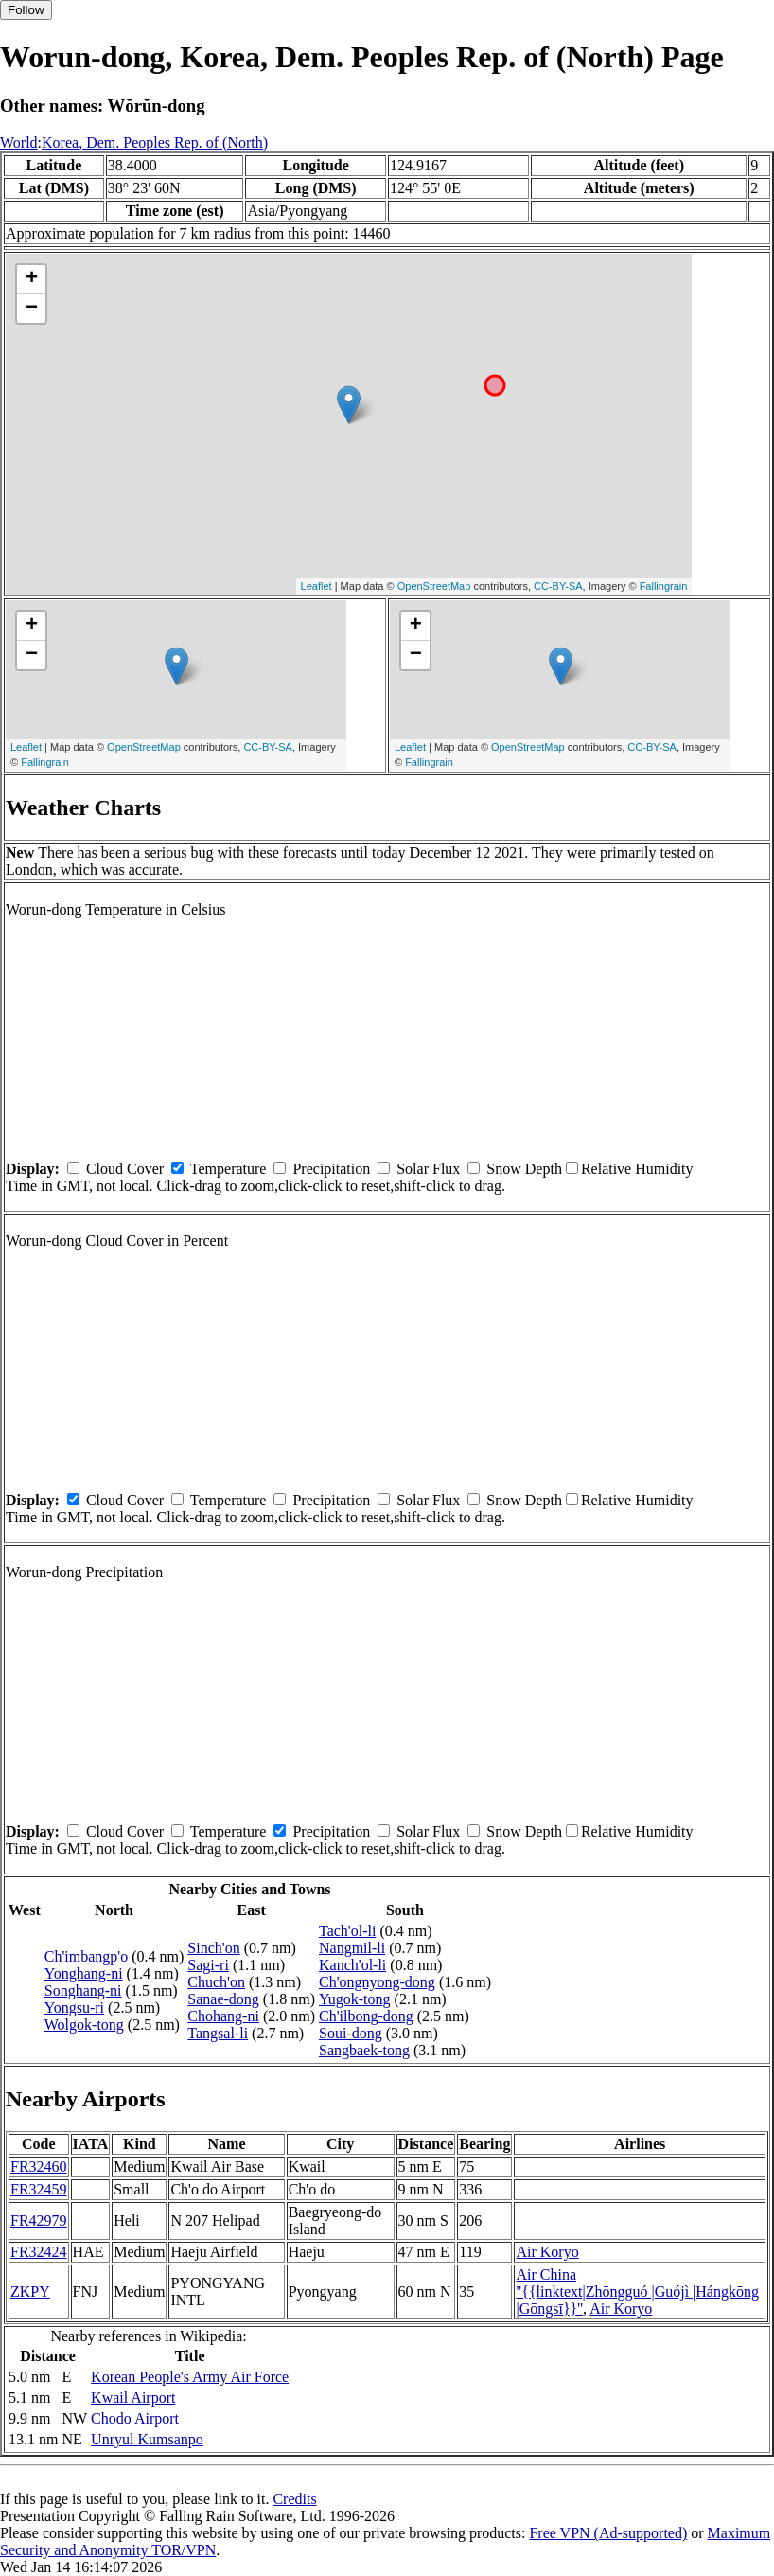 Image resolution: width=774 pixels, height=2576 pixels. Describe the element at coordinates (125, 1169) in the screenshot. I see `Cloud Cover` at that location.